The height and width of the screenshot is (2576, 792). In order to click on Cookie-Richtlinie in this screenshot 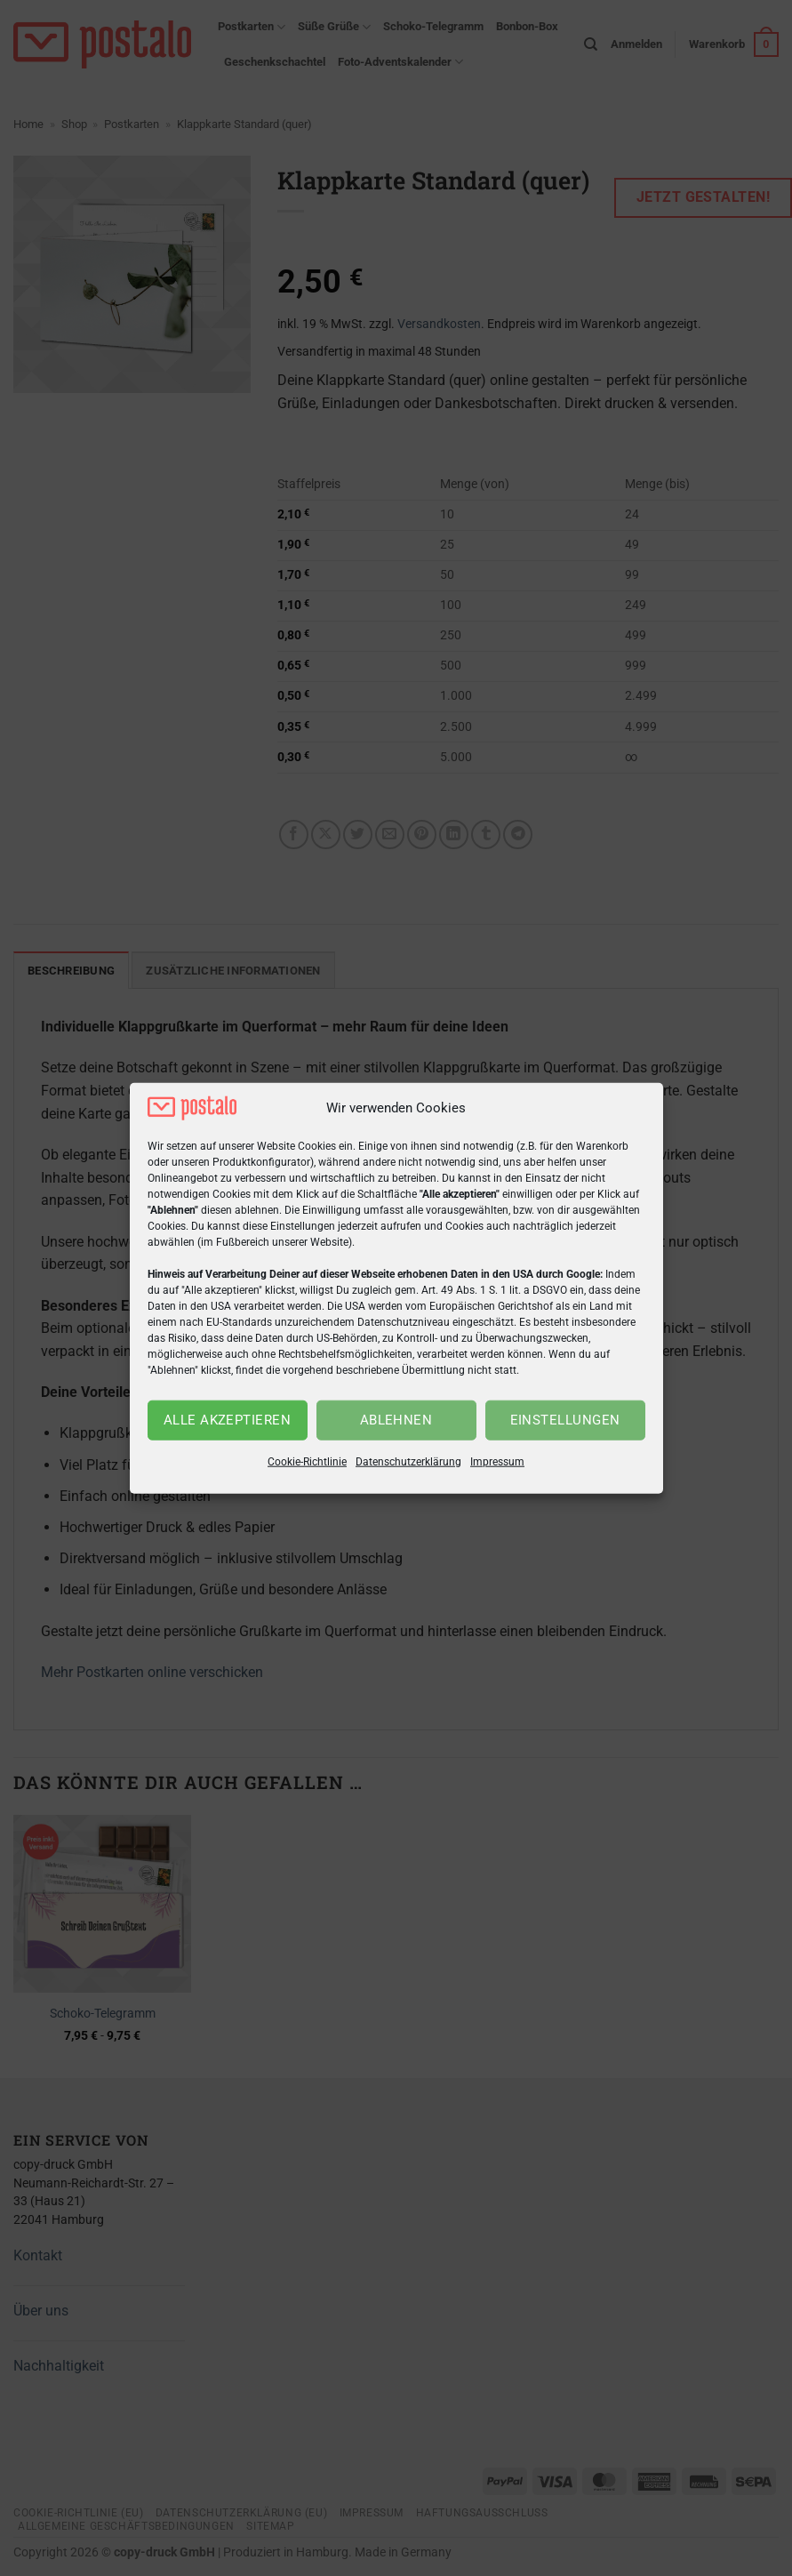, I will do `click(307, 1462)`.